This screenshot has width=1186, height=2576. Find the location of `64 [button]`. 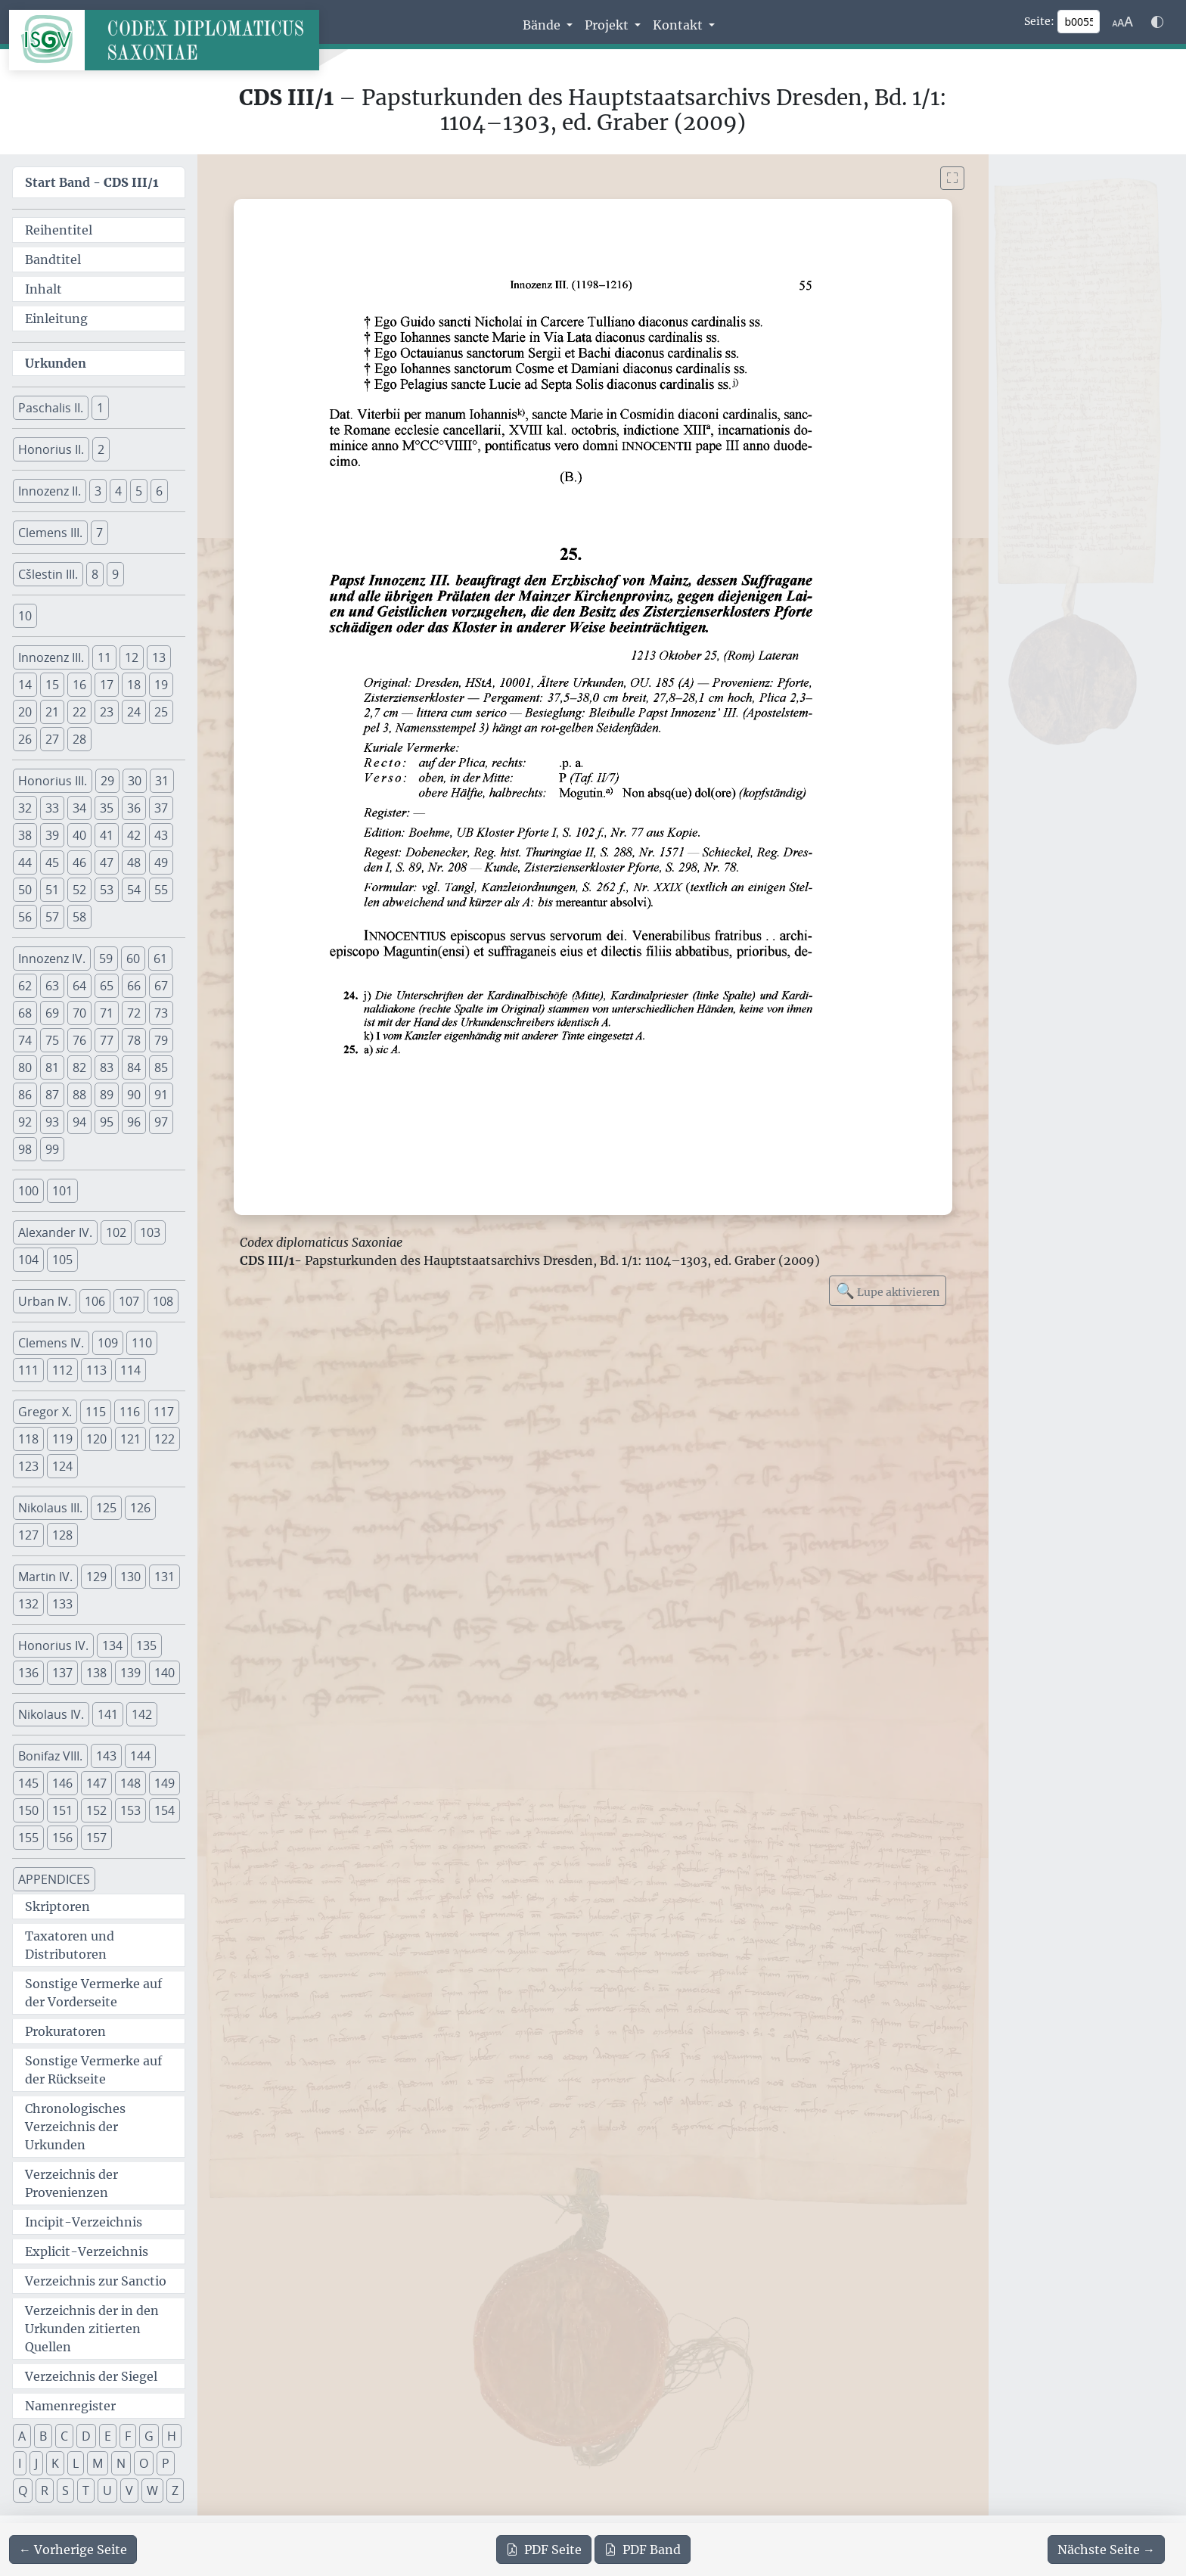

64 [button] is located at coordinates (79, 985).